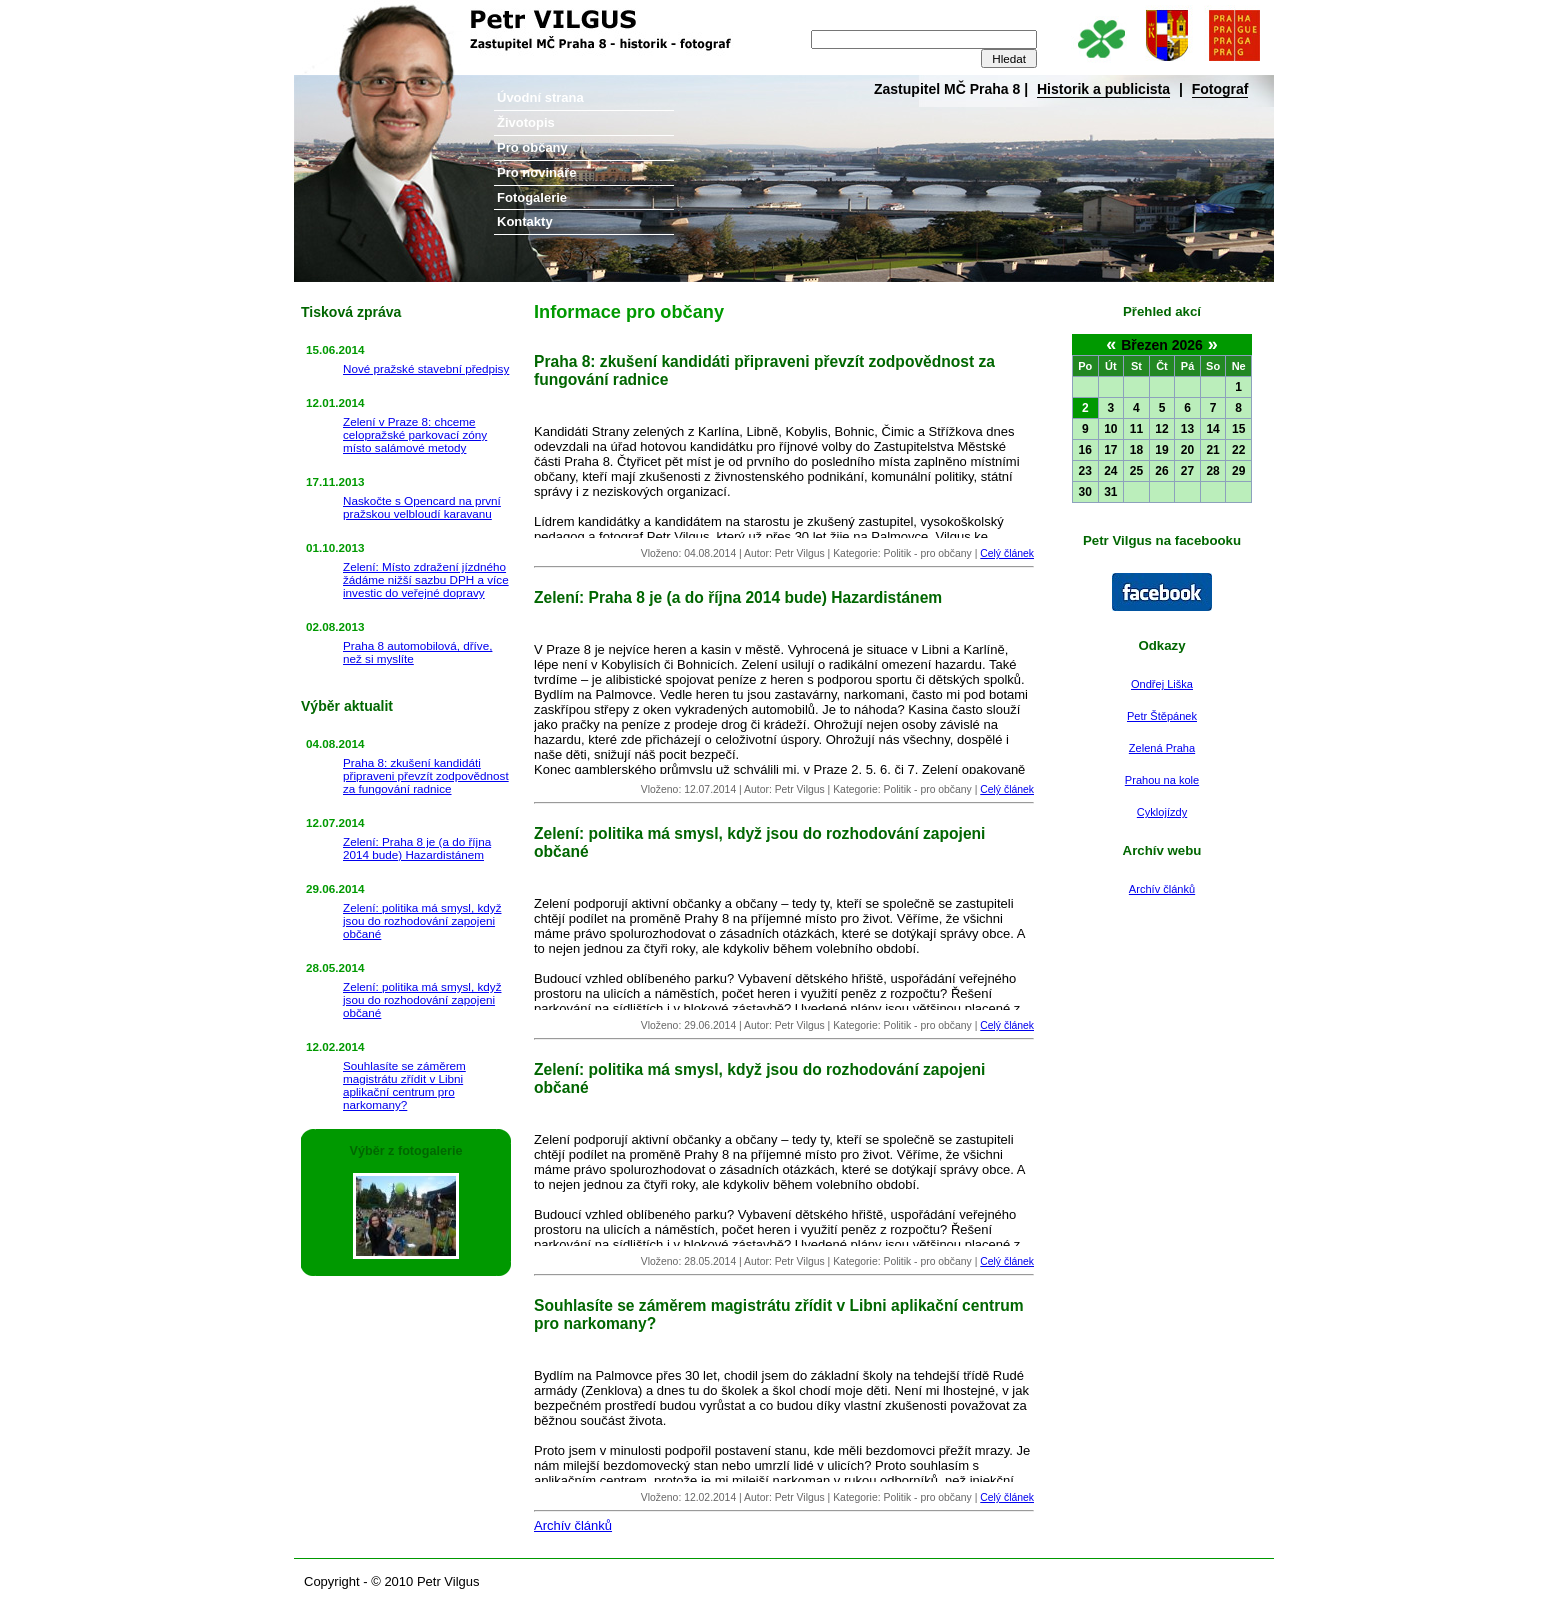  I want to click on 17, so click(1110, 450).